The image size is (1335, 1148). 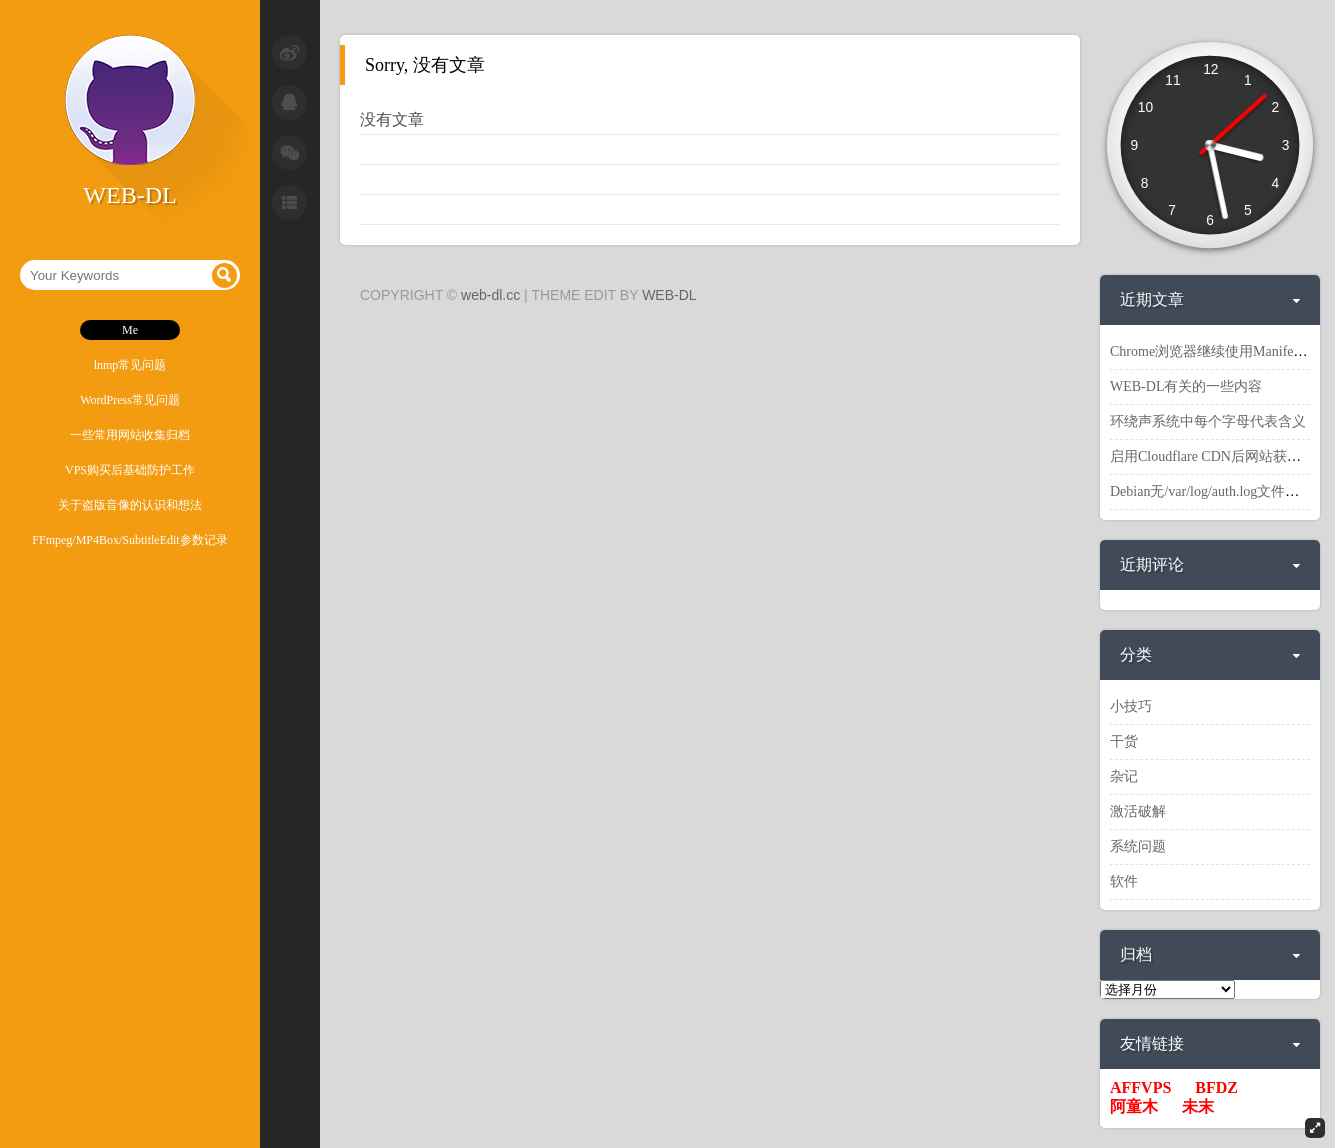 What do you see at coordinates (130, 365) in the screenshot?
I see `lnmp常见问题` at bounding box center [130, 365].